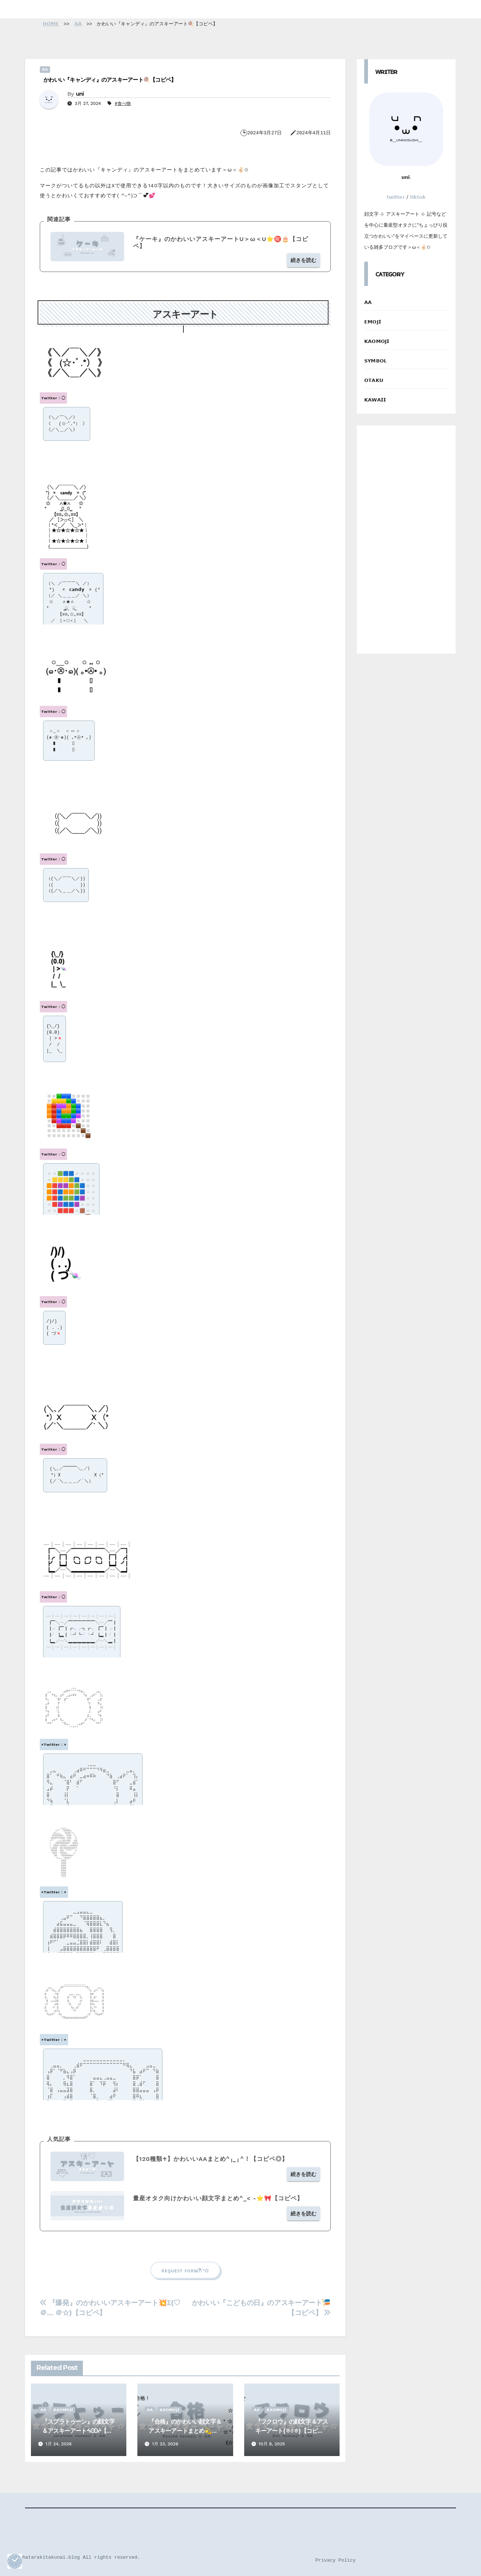 The image size is (481, 2576). What do you see at coordinates (123, 103) in the screenshot?
I see `#食べ物` at bounding box center [123, 103].